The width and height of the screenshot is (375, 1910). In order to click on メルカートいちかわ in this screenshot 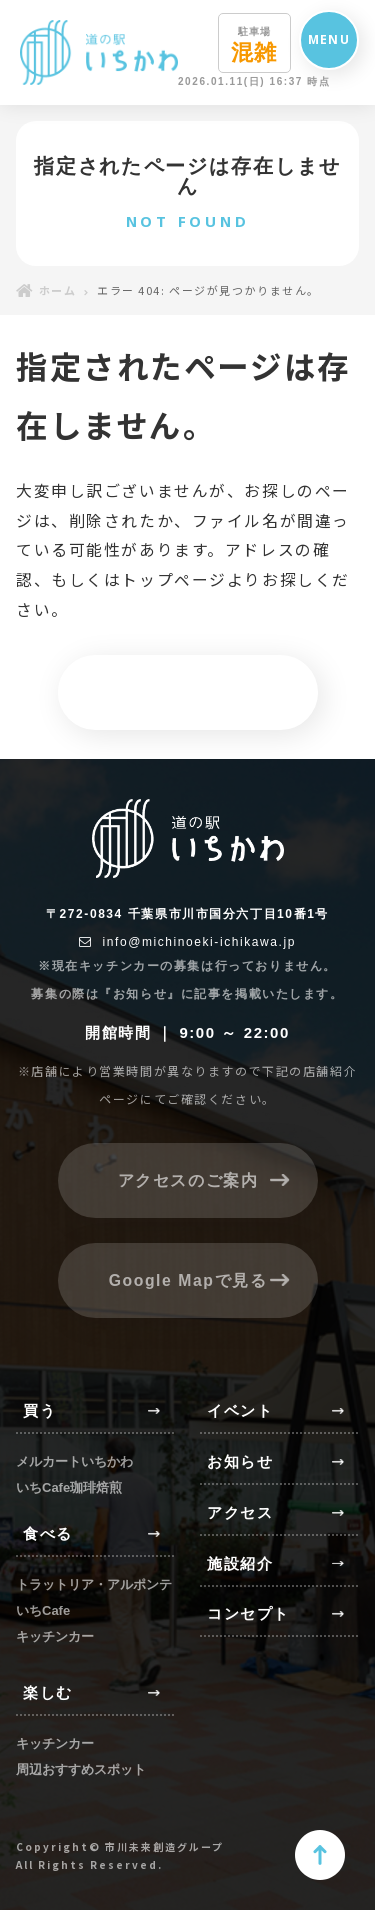, I will do `click(74, 1461)`.